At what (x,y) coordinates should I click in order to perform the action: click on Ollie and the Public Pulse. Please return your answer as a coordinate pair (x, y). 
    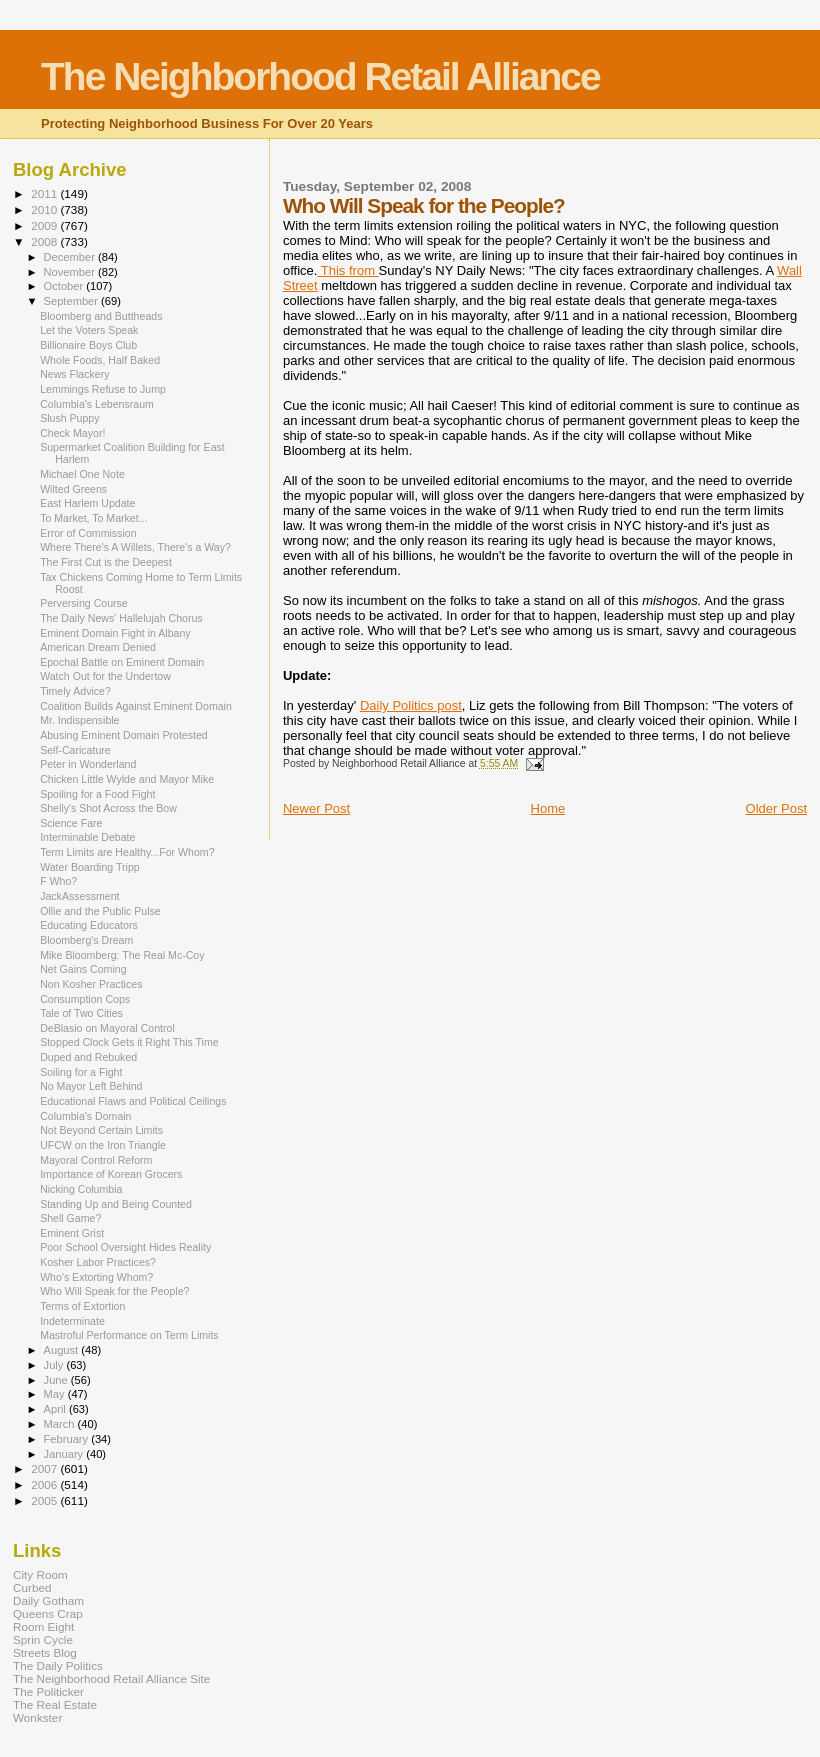
    Looking at the image, I should click on (100, 911).